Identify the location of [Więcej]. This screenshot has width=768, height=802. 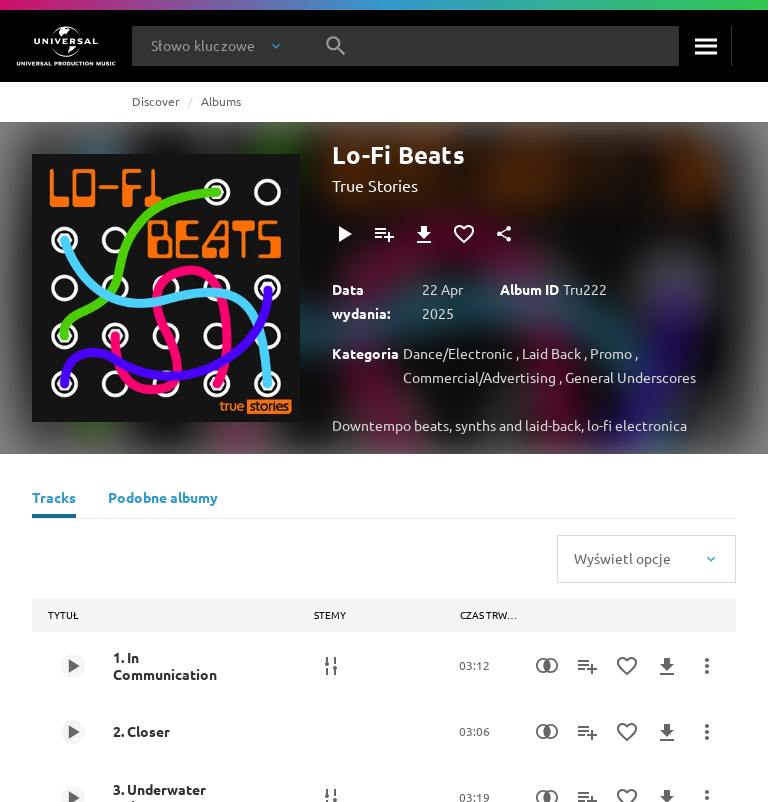
(707, 666).